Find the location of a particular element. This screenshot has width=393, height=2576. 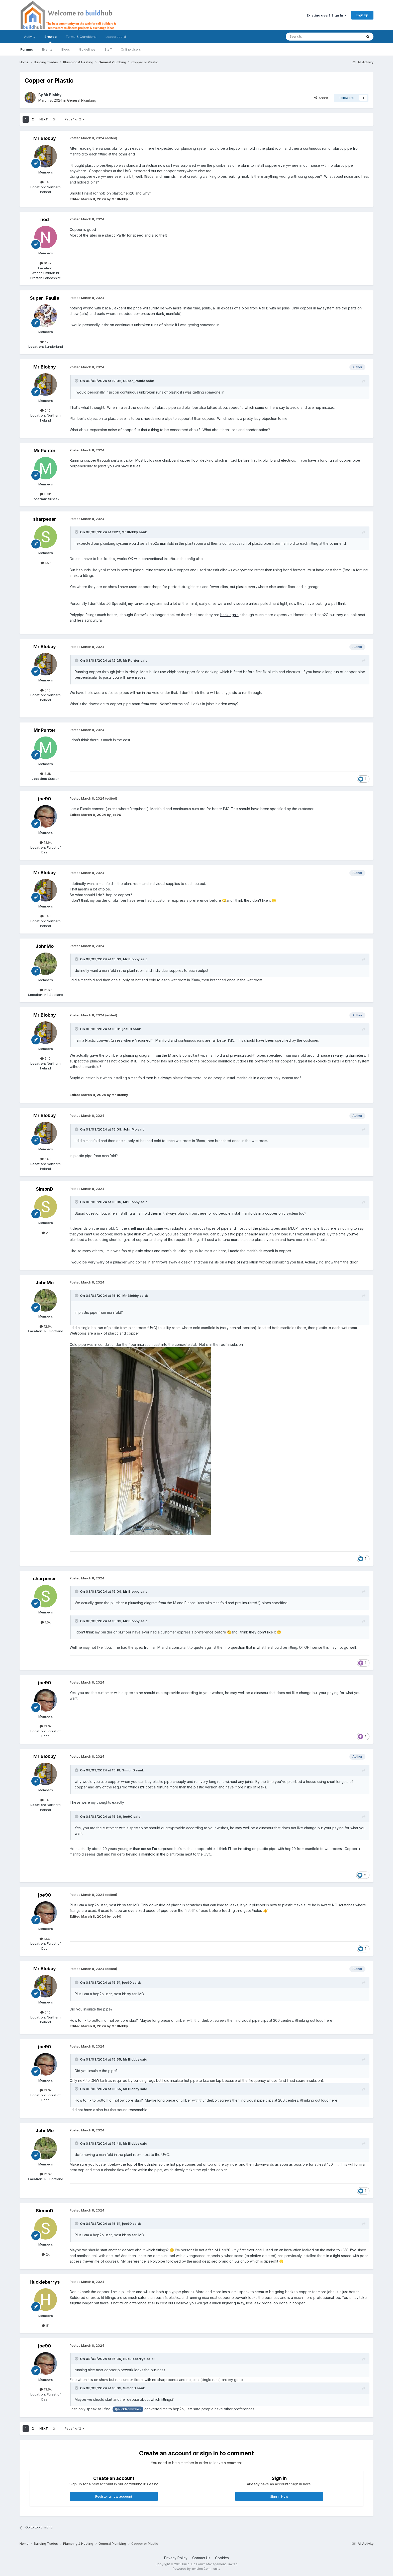

@Nickfromwales is located at coordinates (128, 2409).